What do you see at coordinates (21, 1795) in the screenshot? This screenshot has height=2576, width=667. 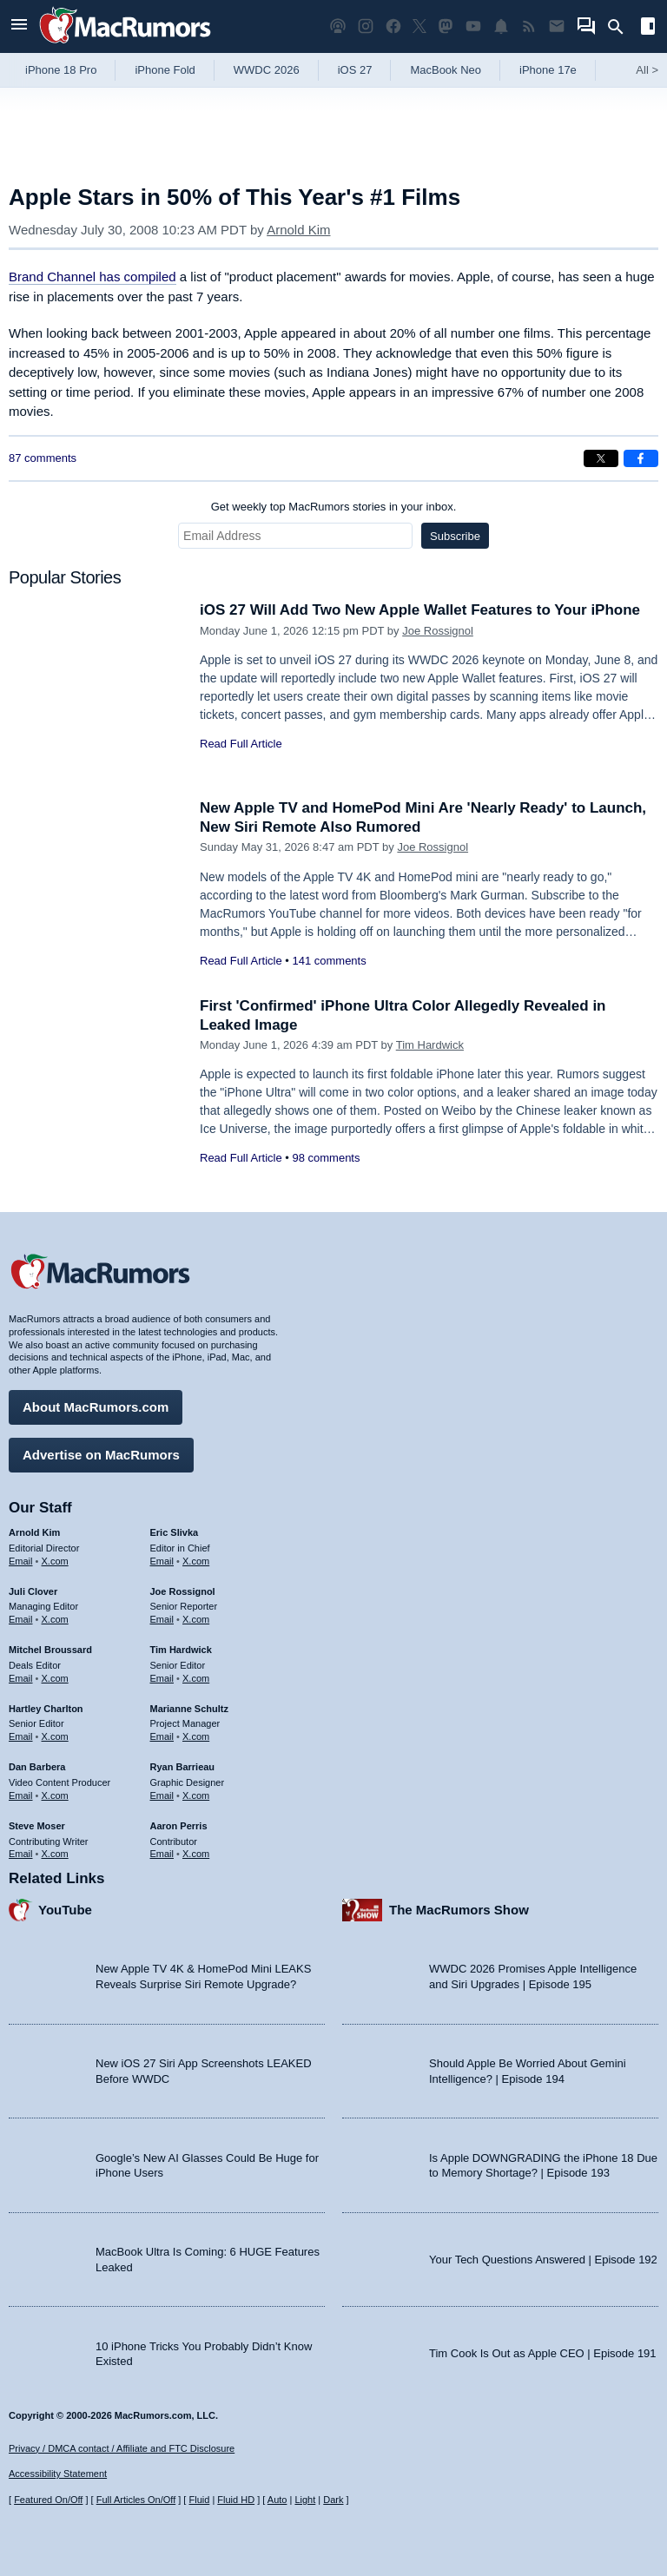 I see `Email [Email Dan Barbera in email client]` at bounding box center [21, 1795].